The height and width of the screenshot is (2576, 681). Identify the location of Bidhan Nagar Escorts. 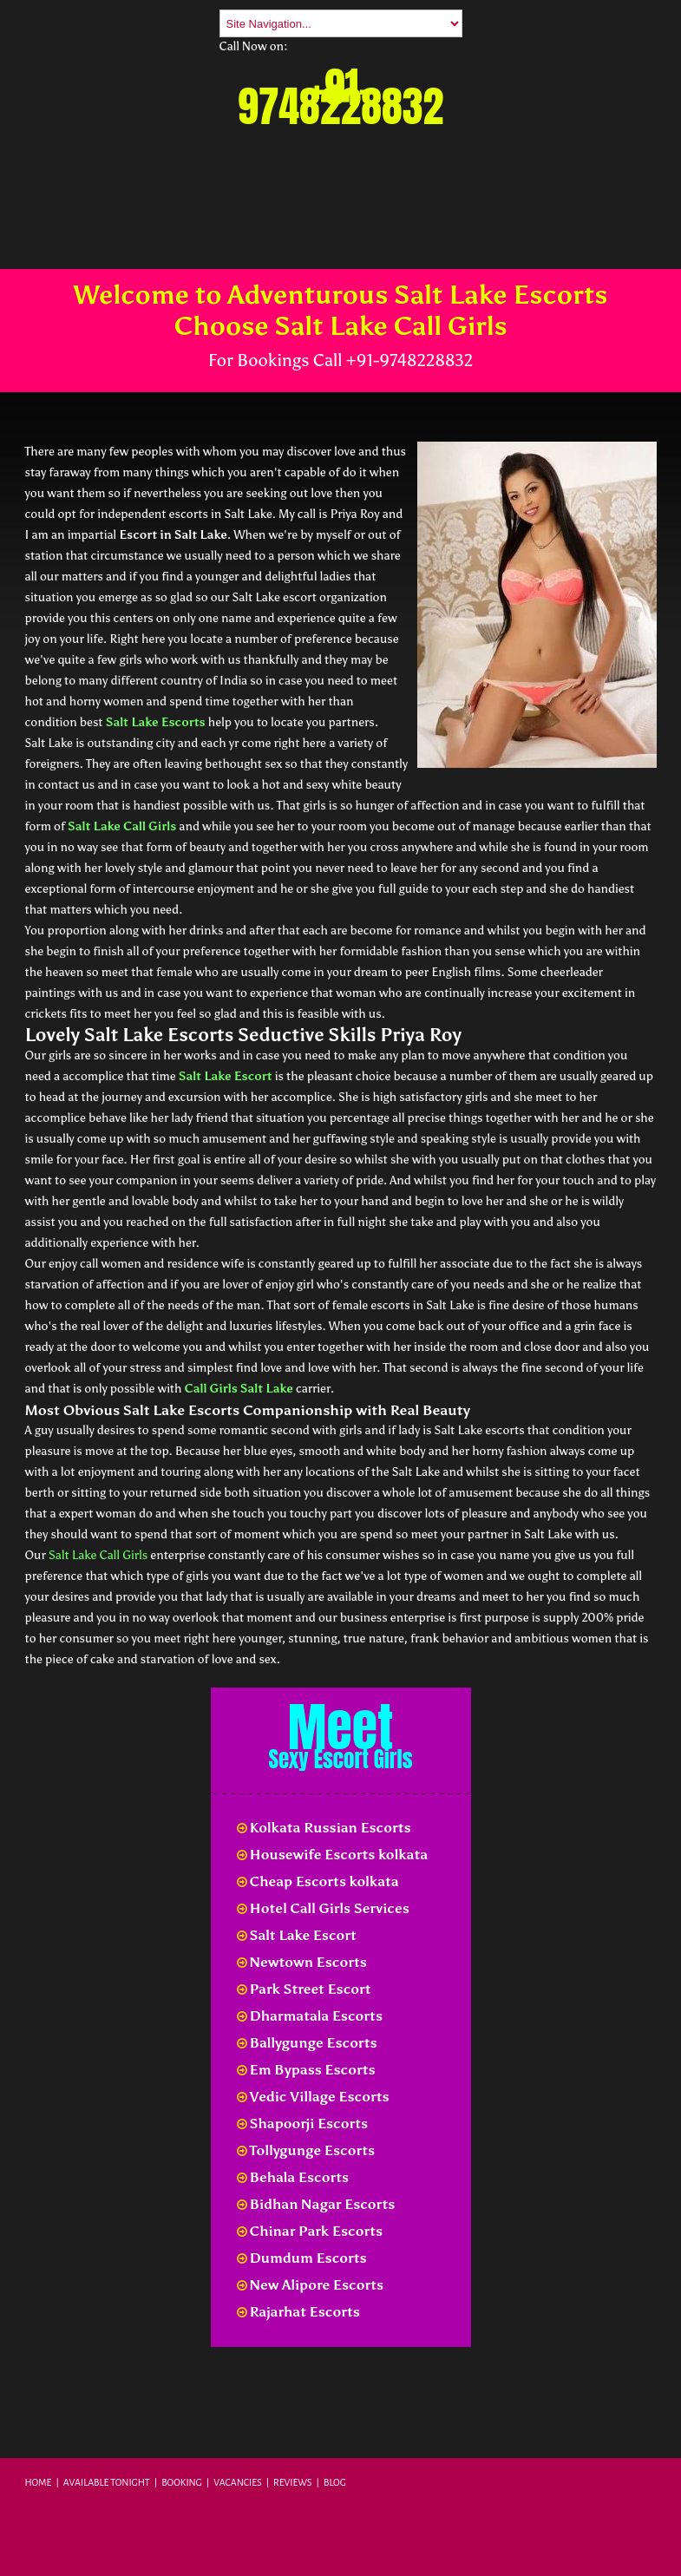
(316, 2204).